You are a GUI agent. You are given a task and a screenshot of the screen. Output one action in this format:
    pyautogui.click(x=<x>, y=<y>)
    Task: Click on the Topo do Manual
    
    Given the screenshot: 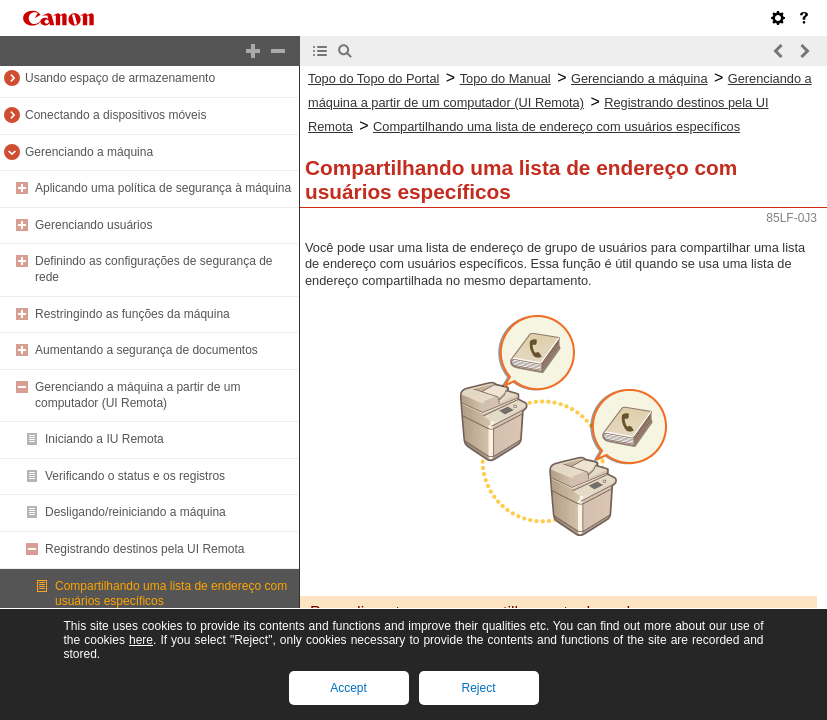 What is the action you would take?
    pyautogui.click(x=505, y=78)
    